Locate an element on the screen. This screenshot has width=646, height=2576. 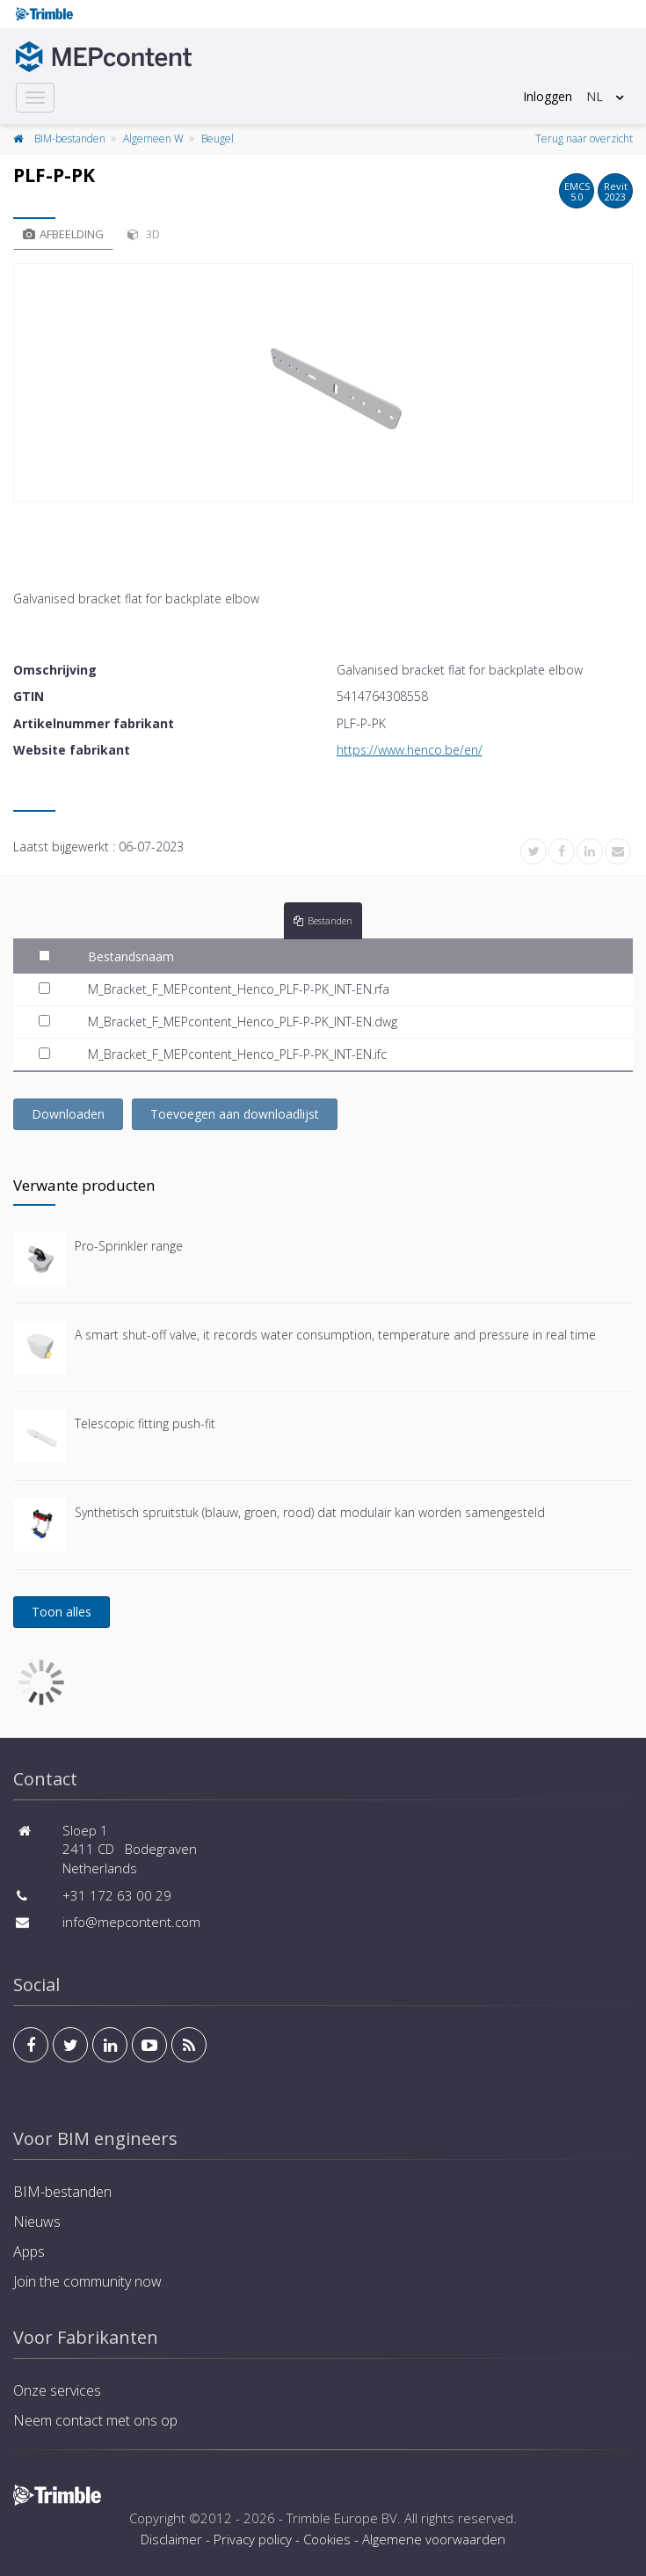
https://www.henco.be/en/ is located at coordinates (410, 749).